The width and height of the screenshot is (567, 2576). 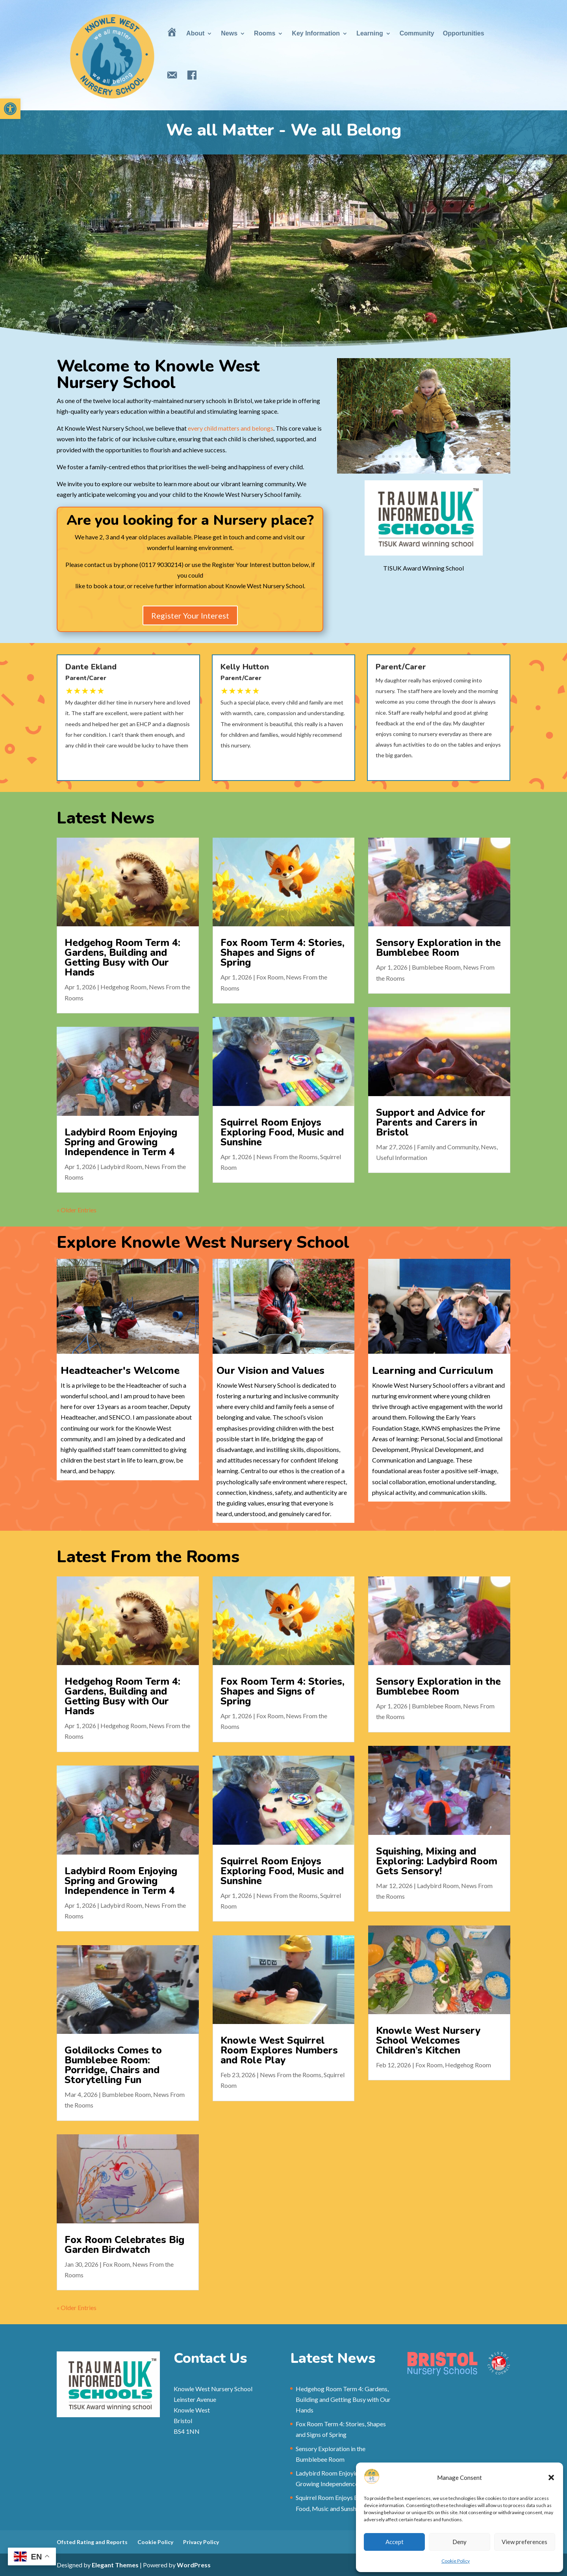 What do you see at coordinates (282, 970) in the screenshot?
I see `Fox Room Term 4: Stories, Shapes and Signs of Spring [link]` at bounding box center [282, 970].